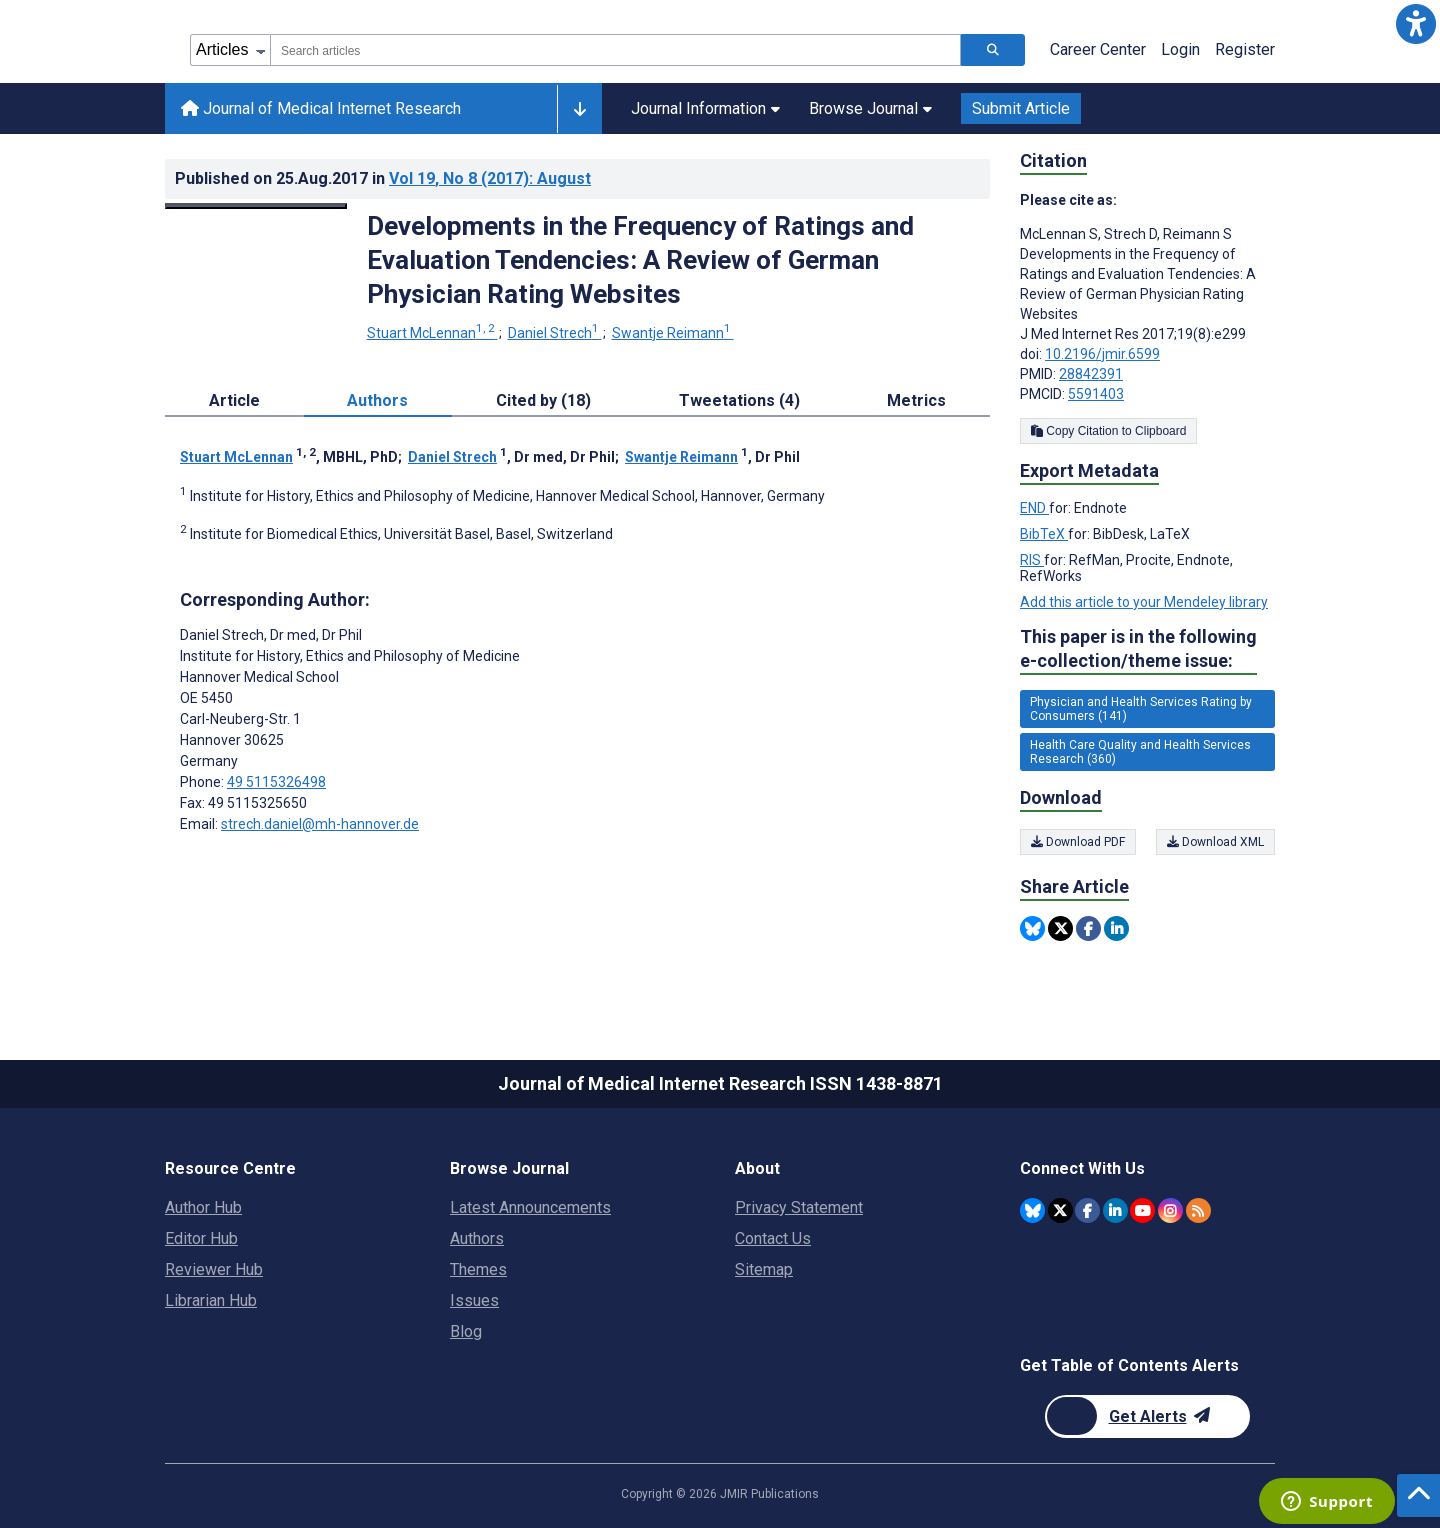 The width and height of the screenshot is (1440, 1528). What do you see at coordinates (1034, 508) in the screenshot?
I see `END [Export metadata in END]` at bounding box center [1034, 508].